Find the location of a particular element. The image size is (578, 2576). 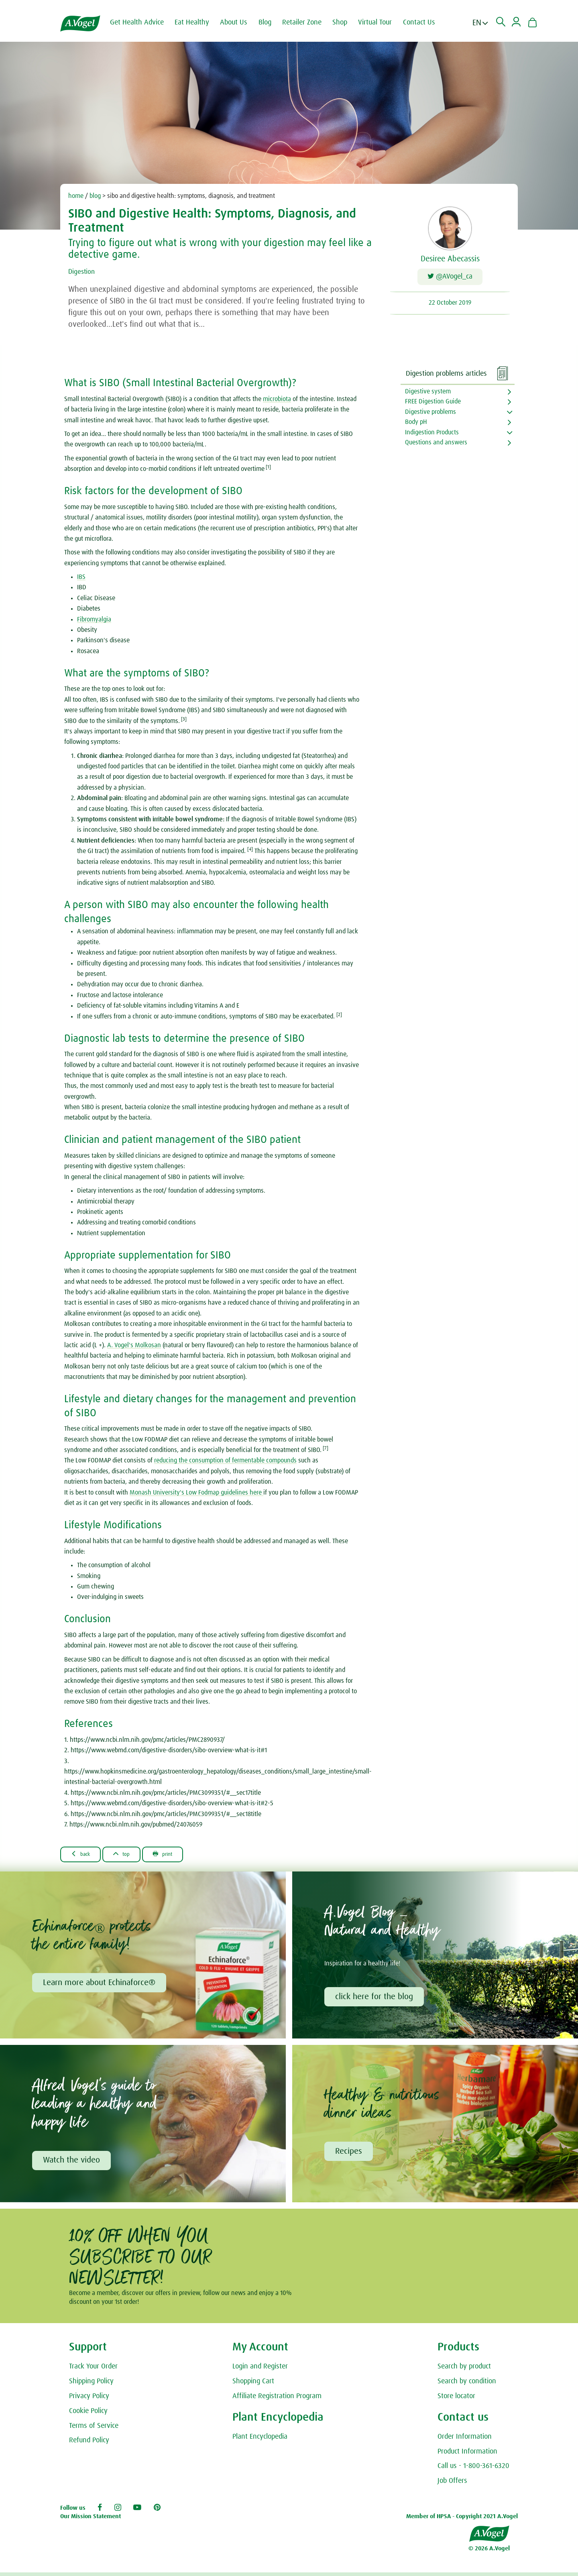

Affiliate Registration Program is located at coordinates (277, 2399).